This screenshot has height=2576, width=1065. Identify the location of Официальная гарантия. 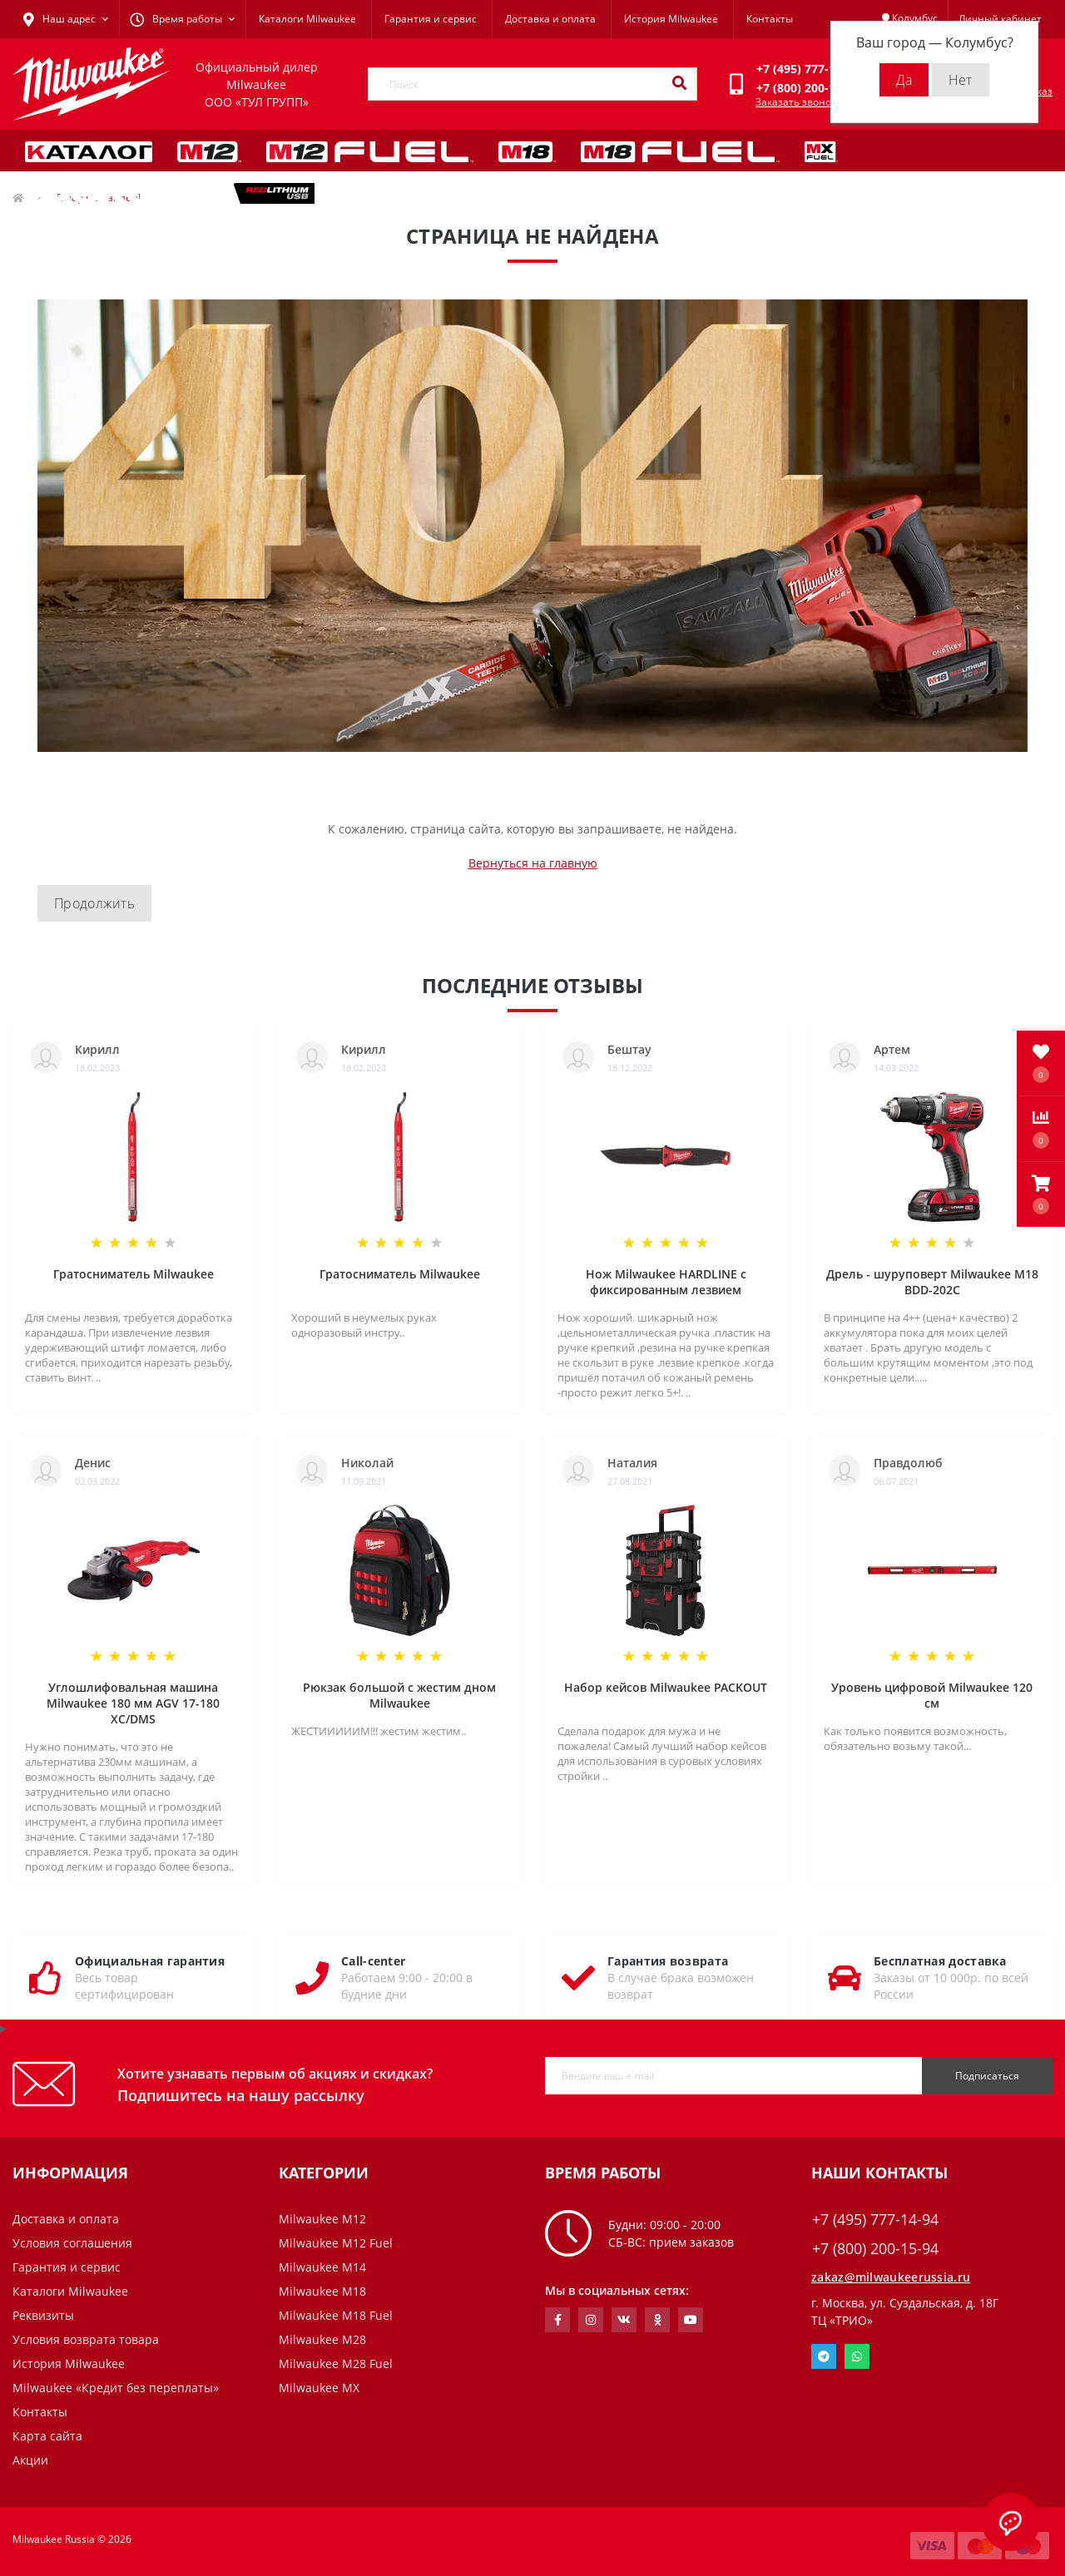
(150, 1961).